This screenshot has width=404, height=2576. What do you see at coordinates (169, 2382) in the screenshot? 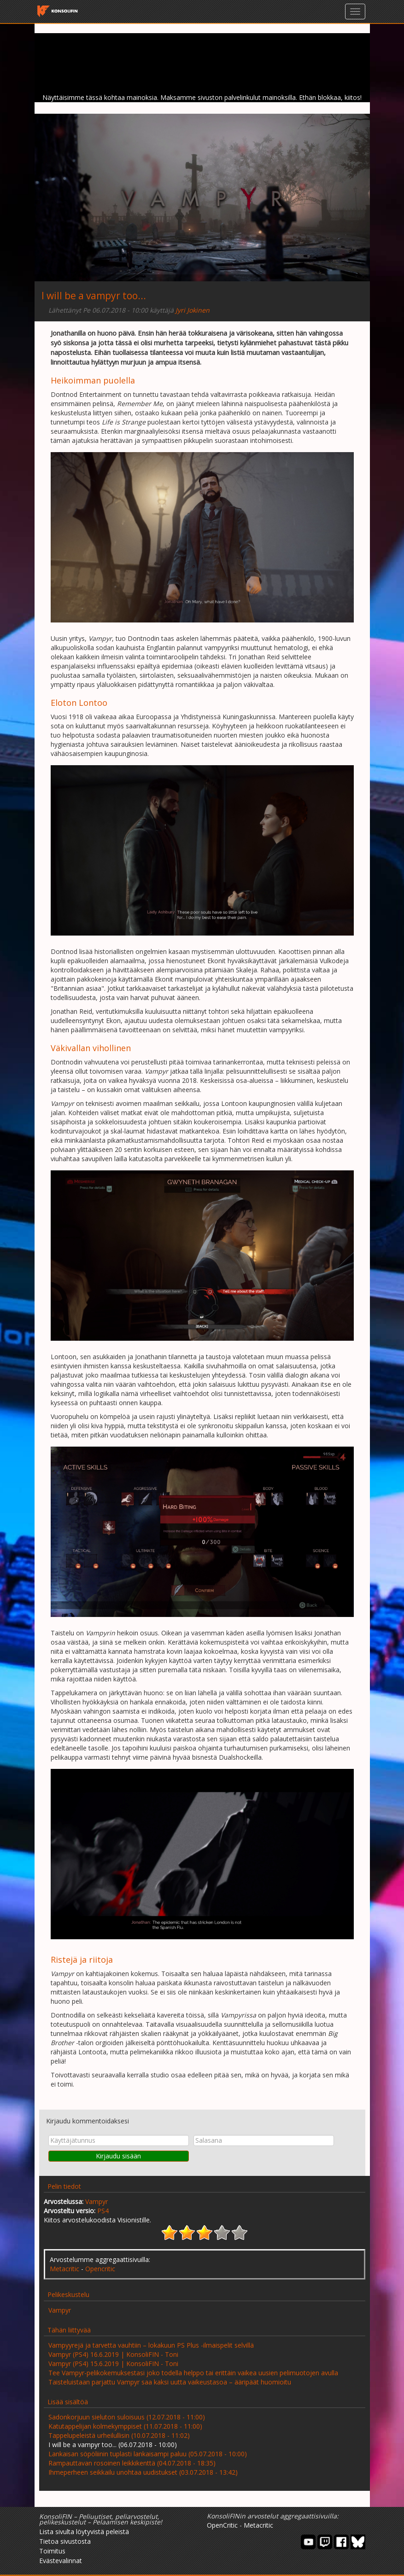
I see `Taisteluistaan parjattu Vampyr saa kaksi uutta vaikeustasoa – ääripäät huomioitu` at bounding box center [169, 2382].